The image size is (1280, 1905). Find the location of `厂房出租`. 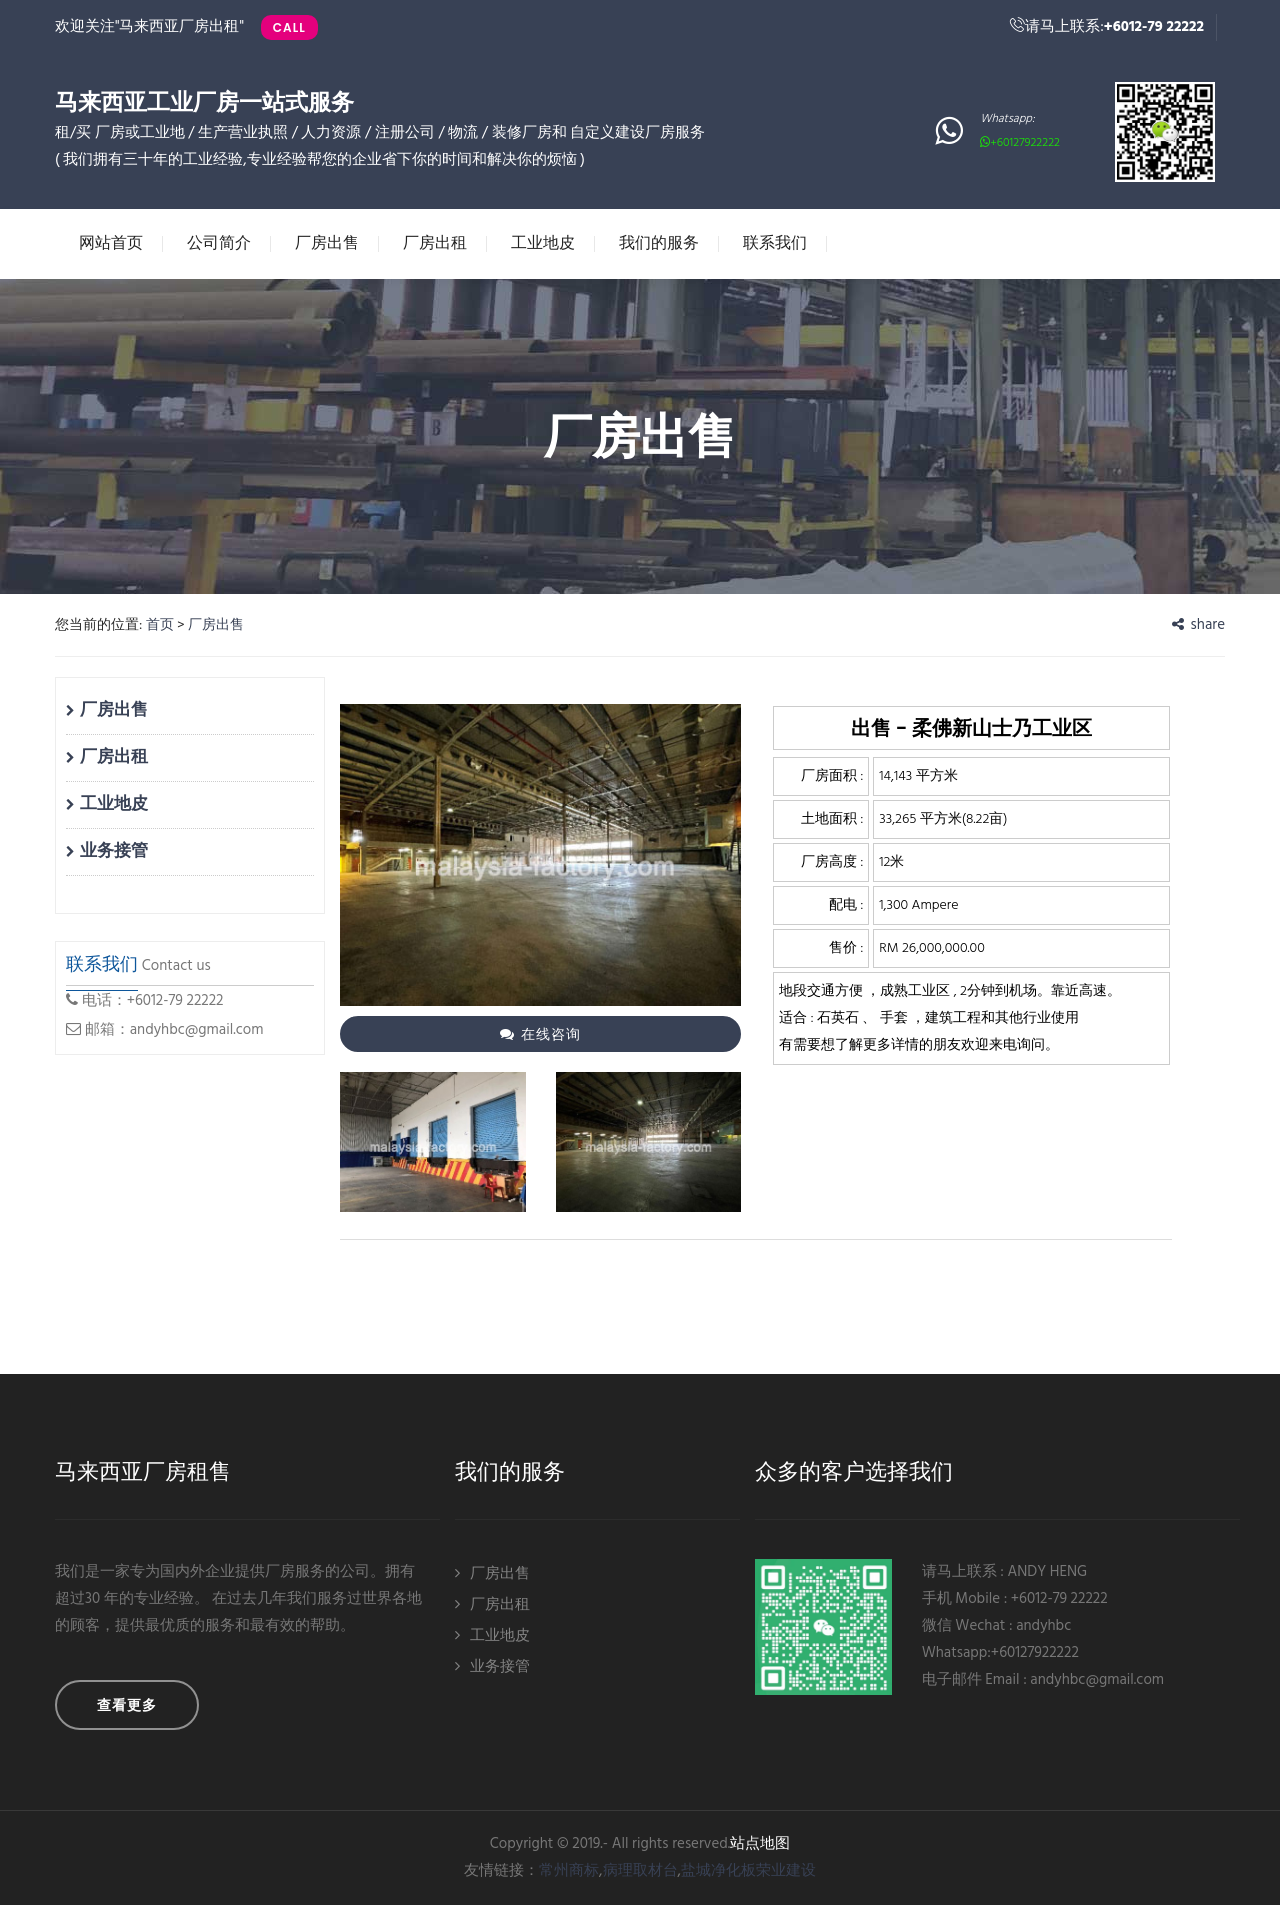

厂房出租 is located at coordinates (435, 242).